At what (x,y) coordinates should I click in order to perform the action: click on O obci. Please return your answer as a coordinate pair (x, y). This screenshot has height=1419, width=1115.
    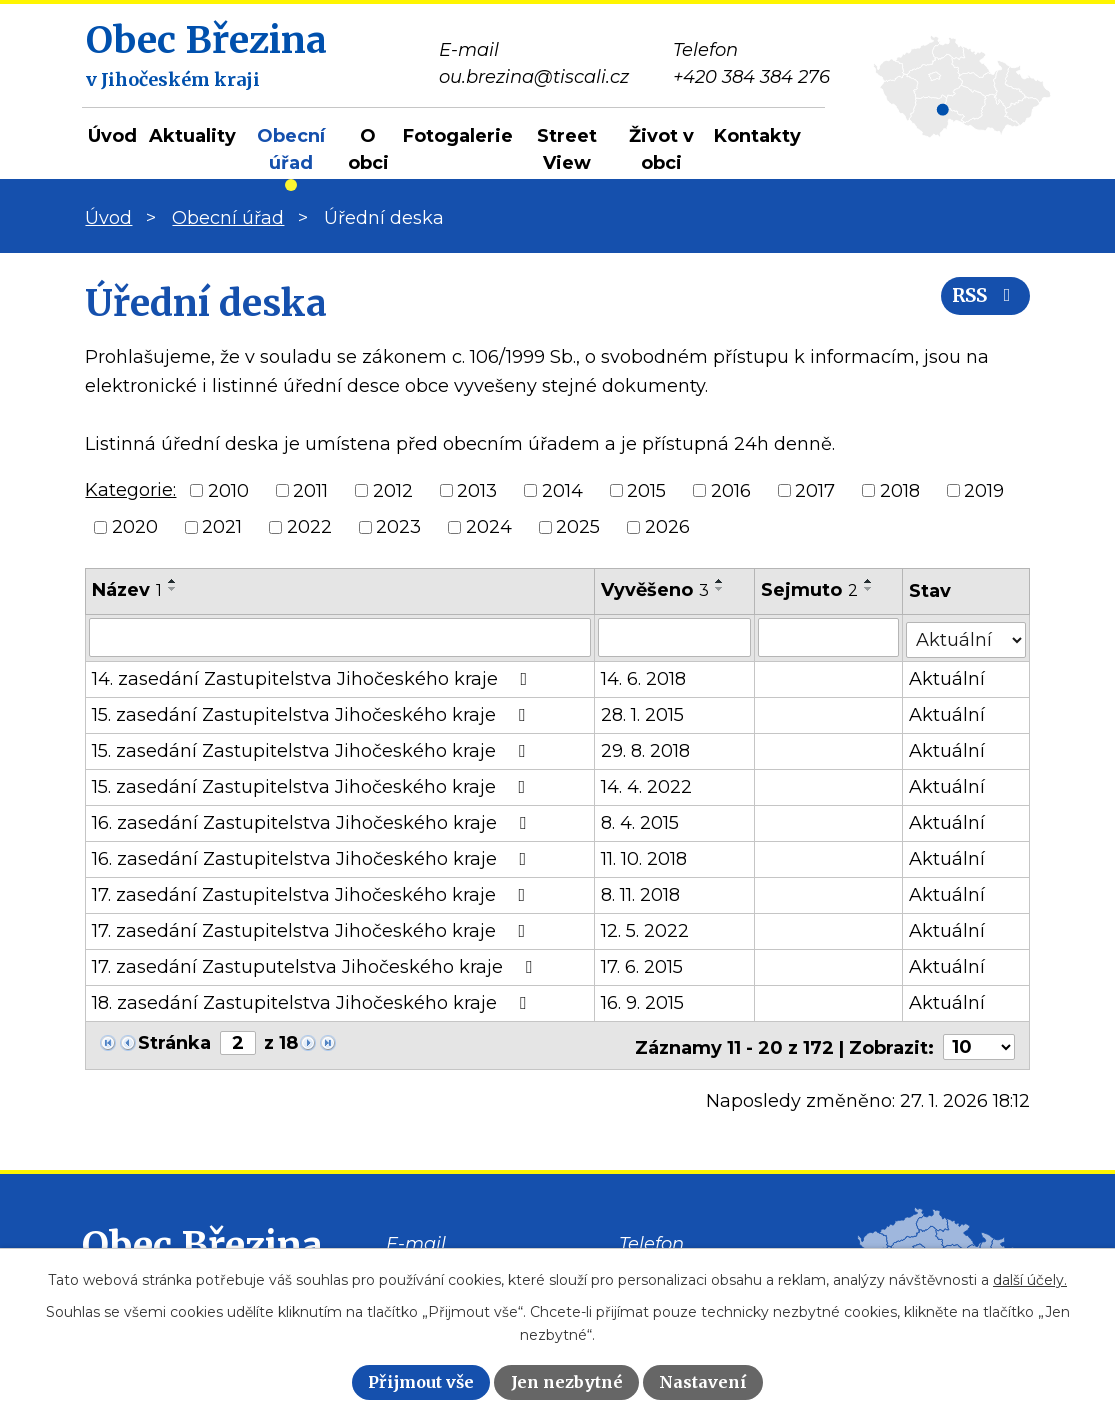
    Looking at the image, I should click on (368, 149).